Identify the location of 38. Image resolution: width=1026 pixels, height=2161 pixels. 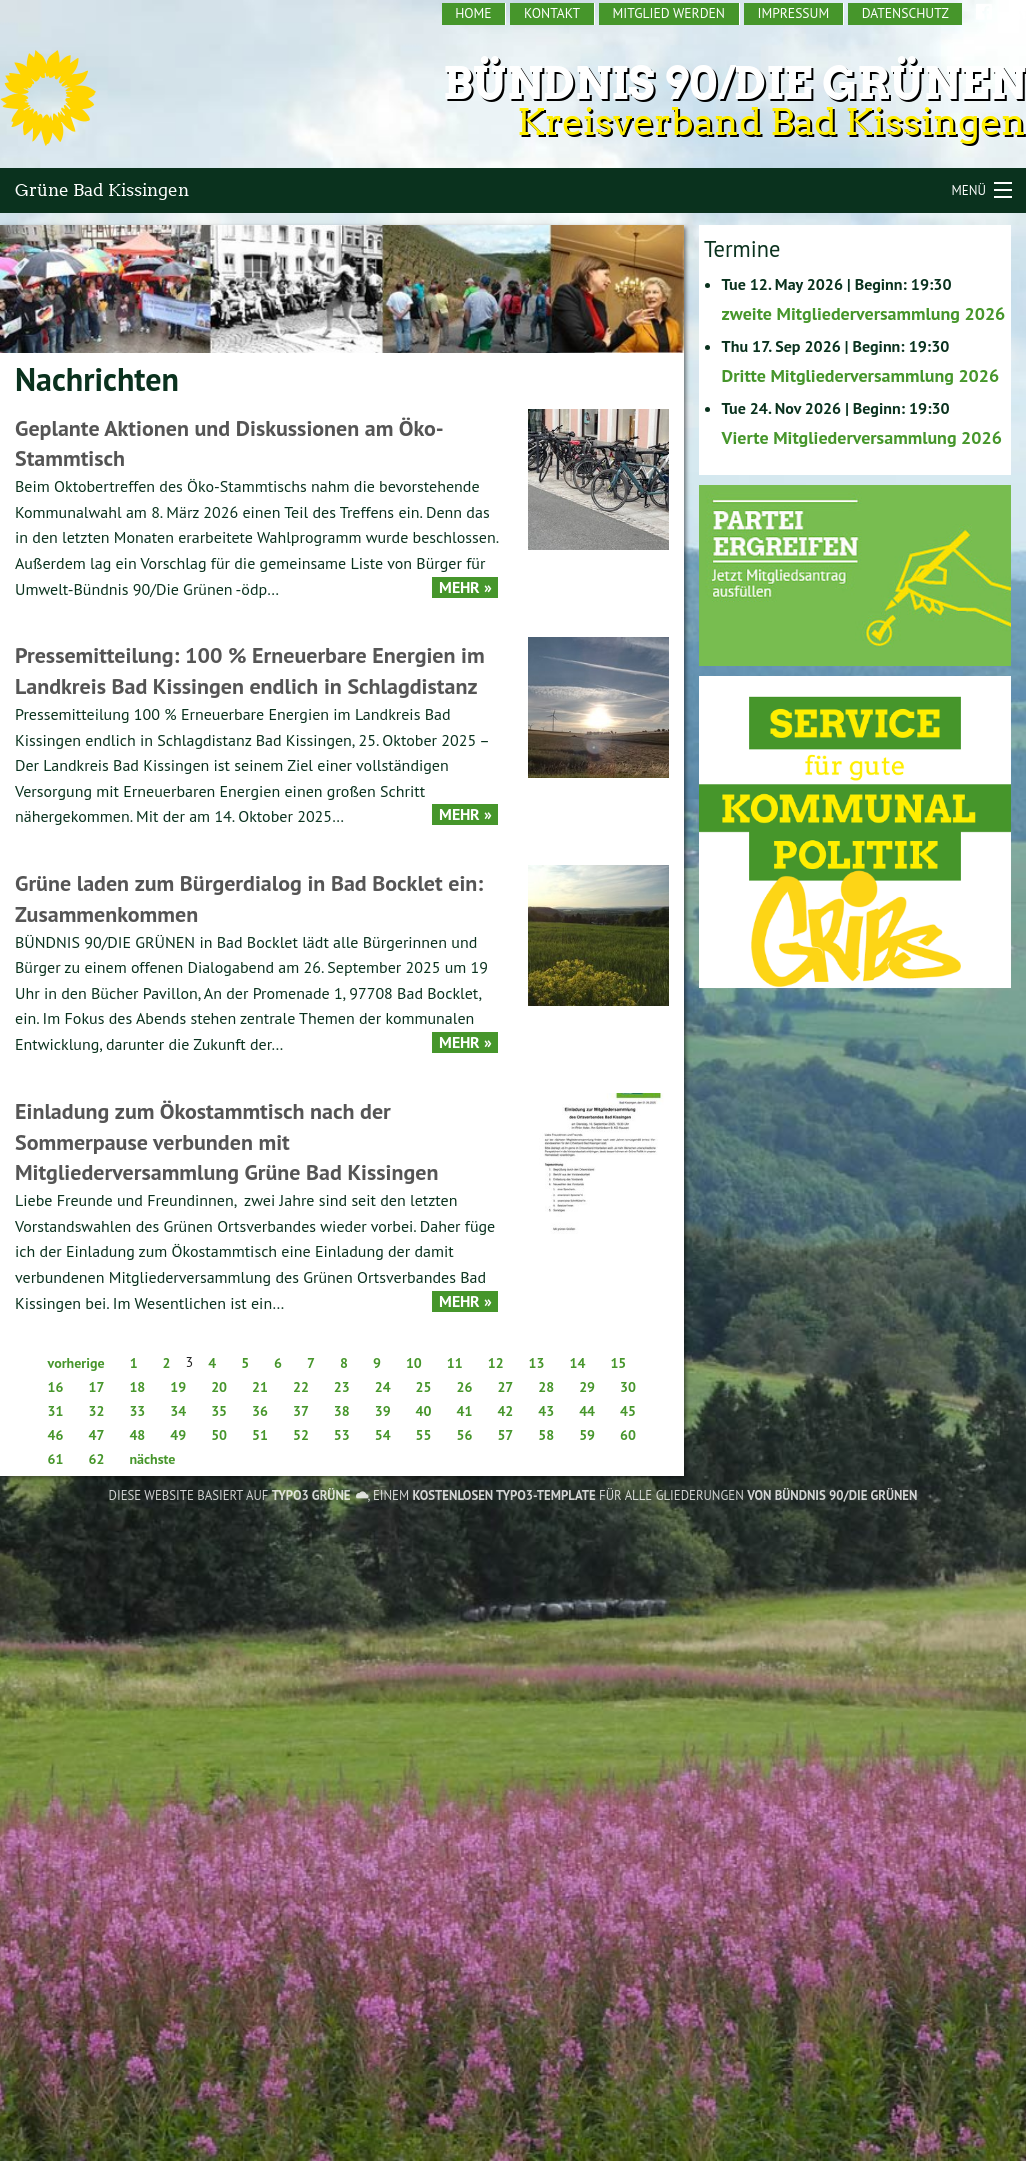
(342, 1411).